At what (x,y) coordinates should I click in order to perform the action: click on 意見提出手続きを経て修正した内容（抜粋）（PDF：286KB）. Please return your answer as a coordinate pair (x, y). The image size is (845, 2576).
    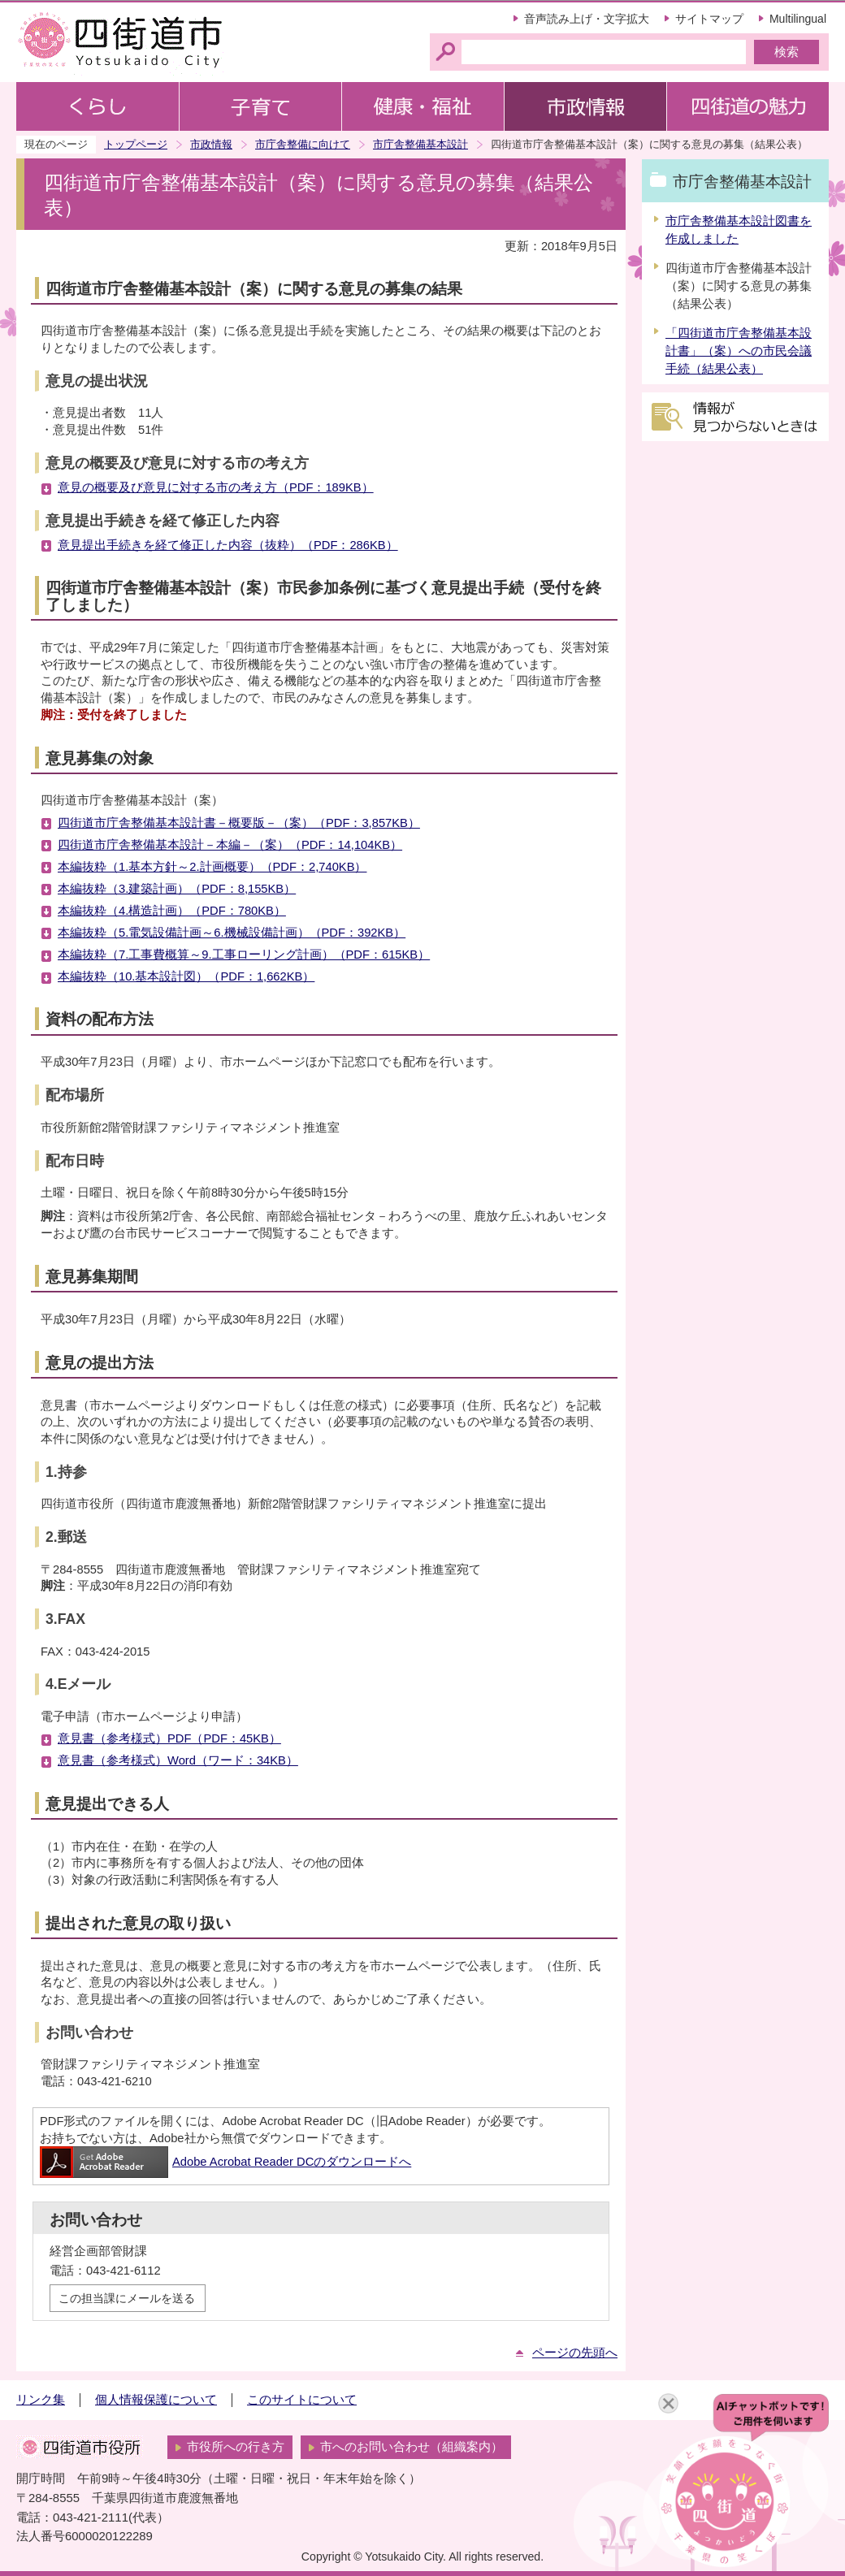
    Looking at the image, I should click on (228, 545).